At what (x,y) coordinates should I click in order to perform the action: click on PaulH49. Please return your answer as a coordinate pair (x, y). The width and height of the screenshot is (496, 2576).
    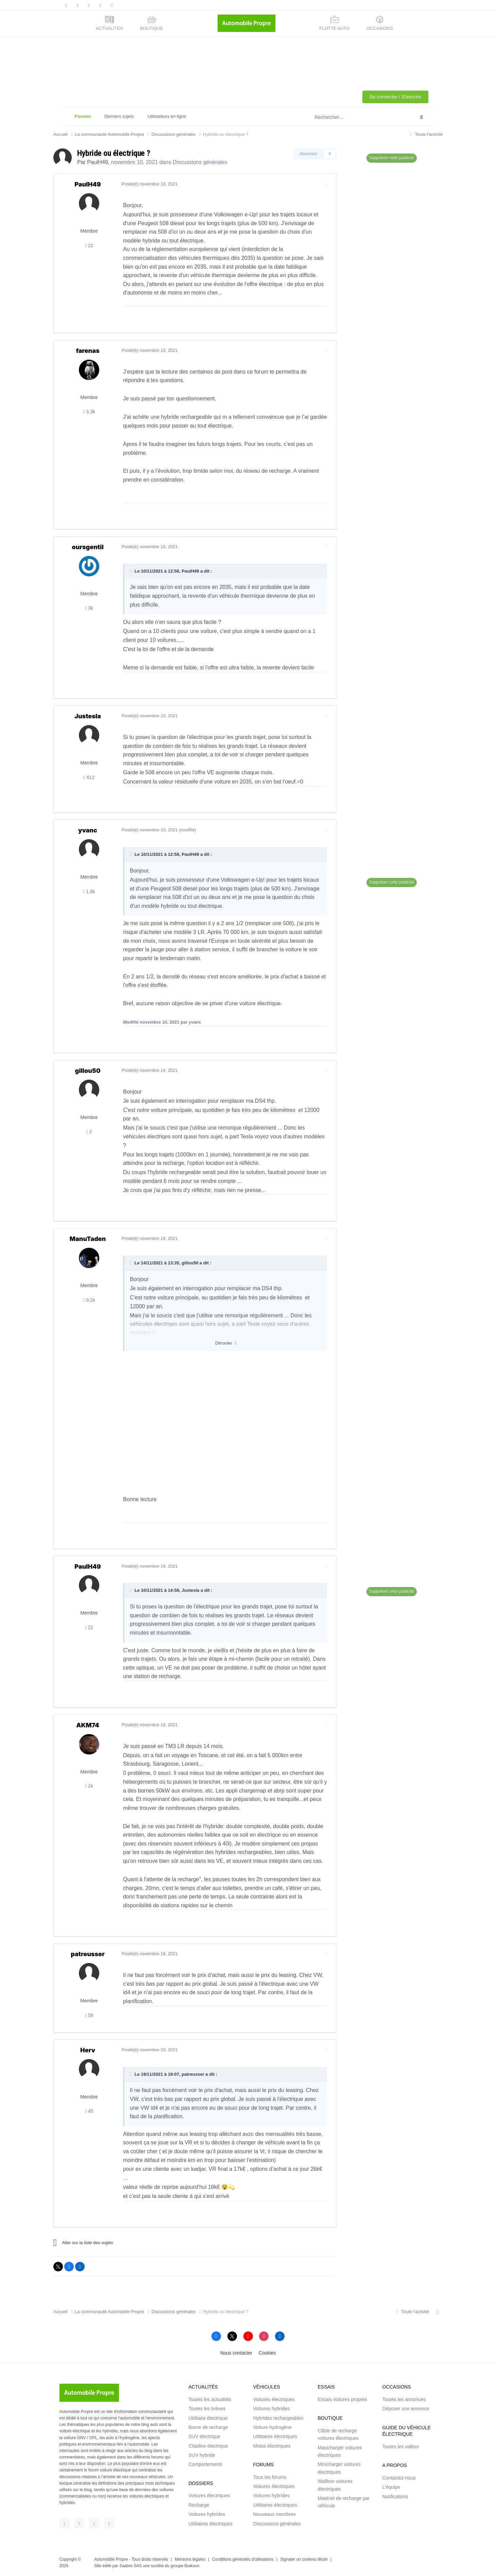
    Looking at the image, I should click on (97, 162).